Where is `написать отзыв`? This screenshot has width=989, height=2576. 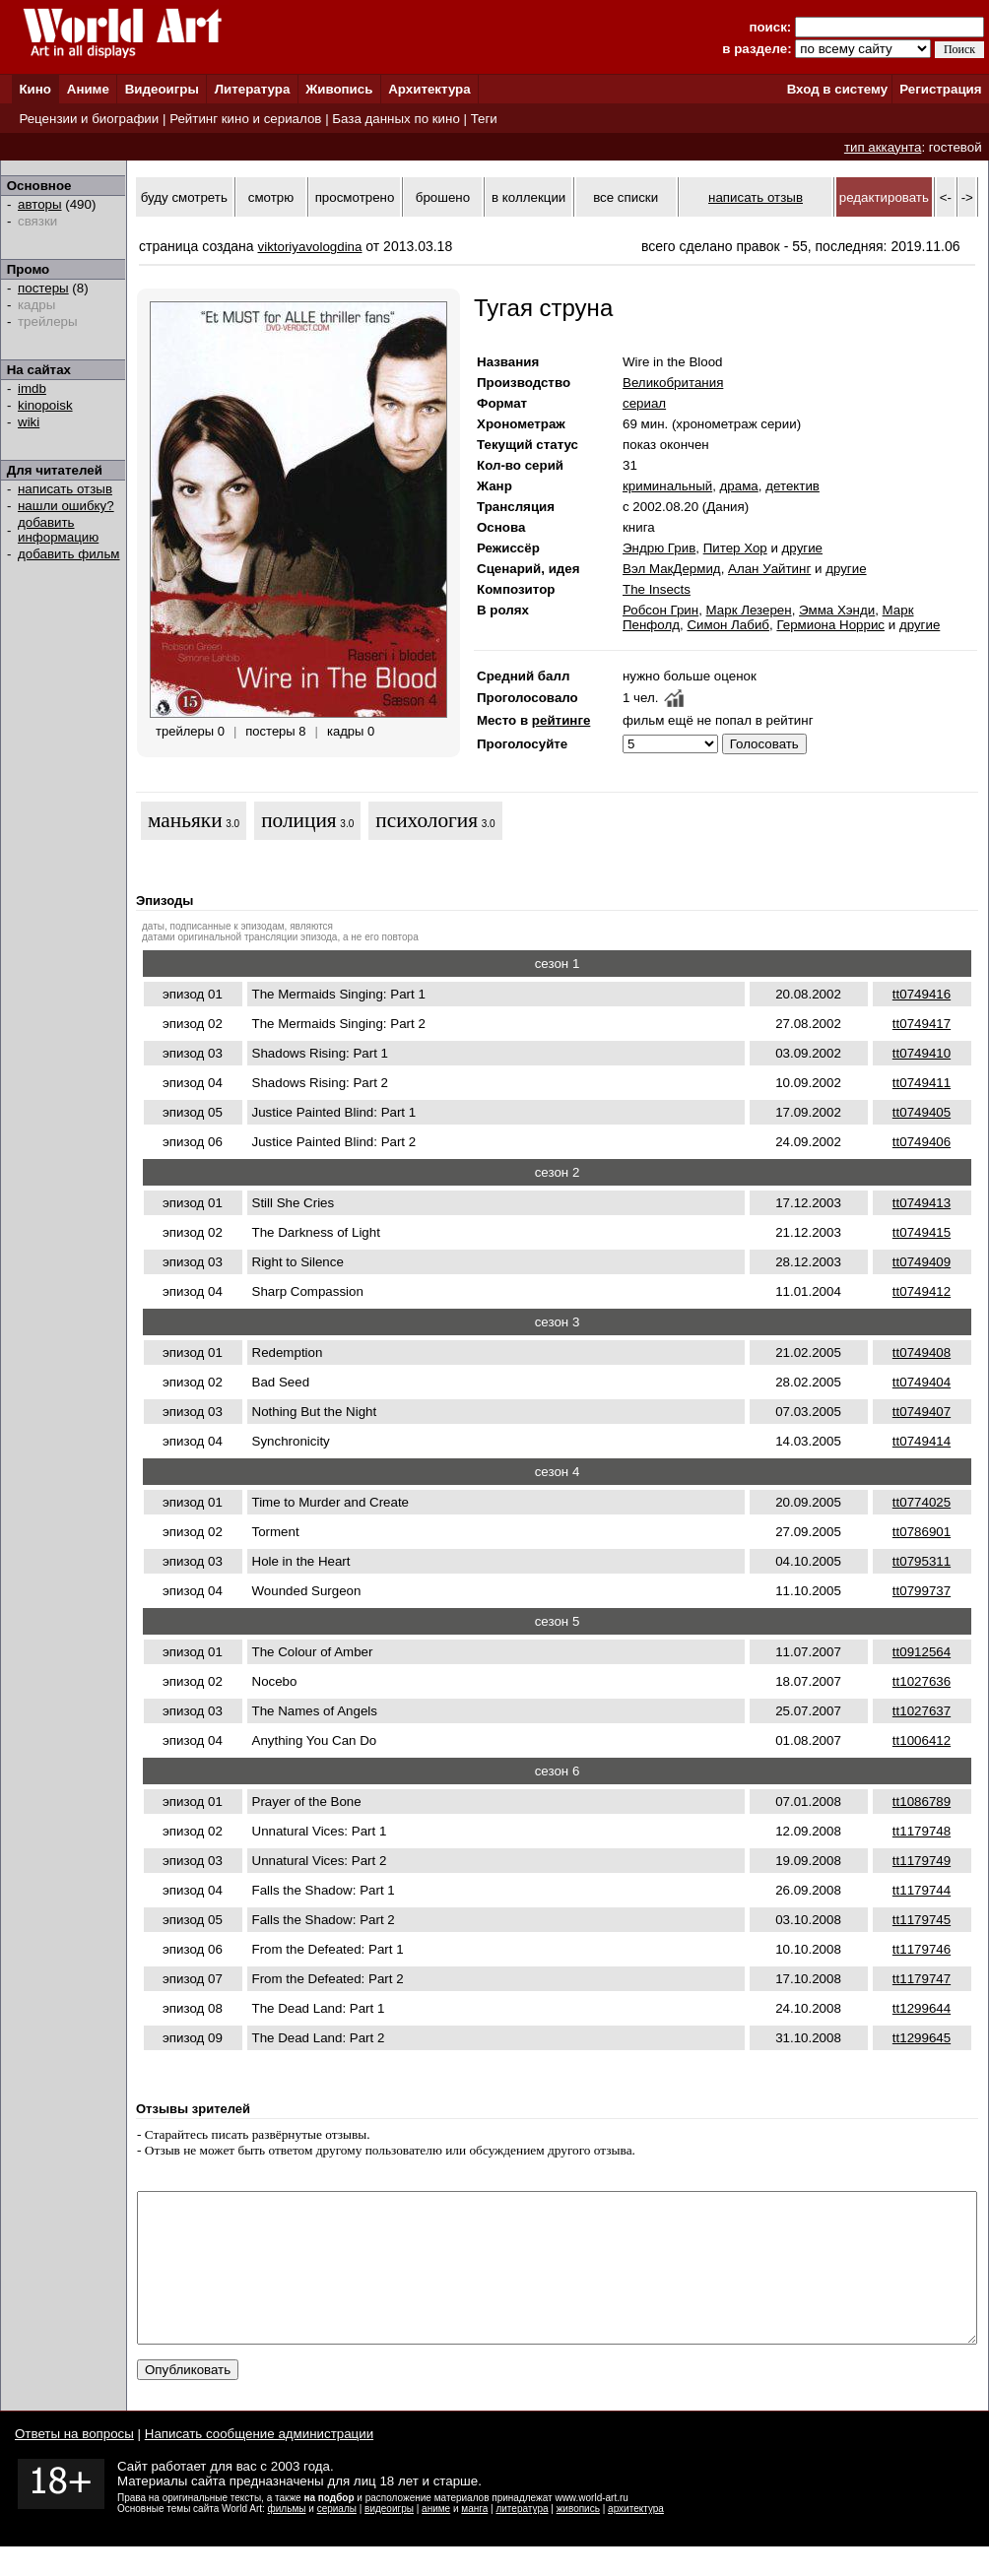 написать отзыв is located at coordinates (65, 489).